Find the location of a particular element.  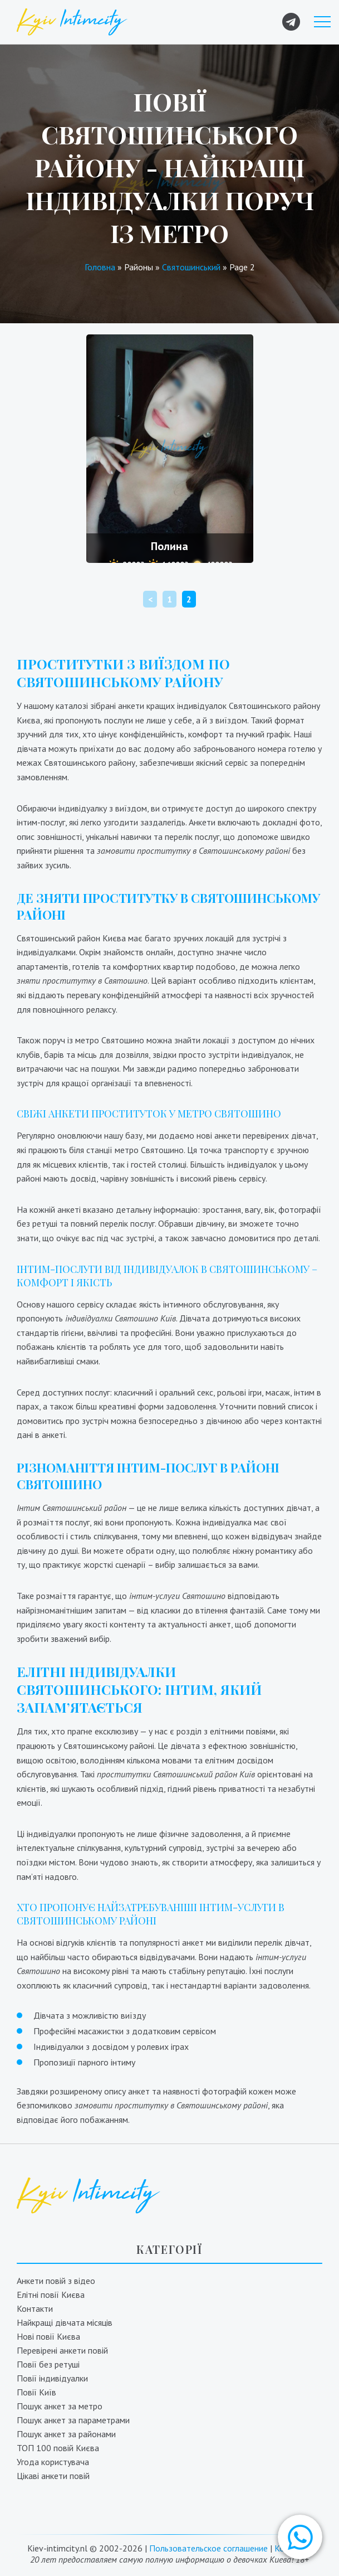

Цікаві анкети повій is located at coordinates (53, 2475).